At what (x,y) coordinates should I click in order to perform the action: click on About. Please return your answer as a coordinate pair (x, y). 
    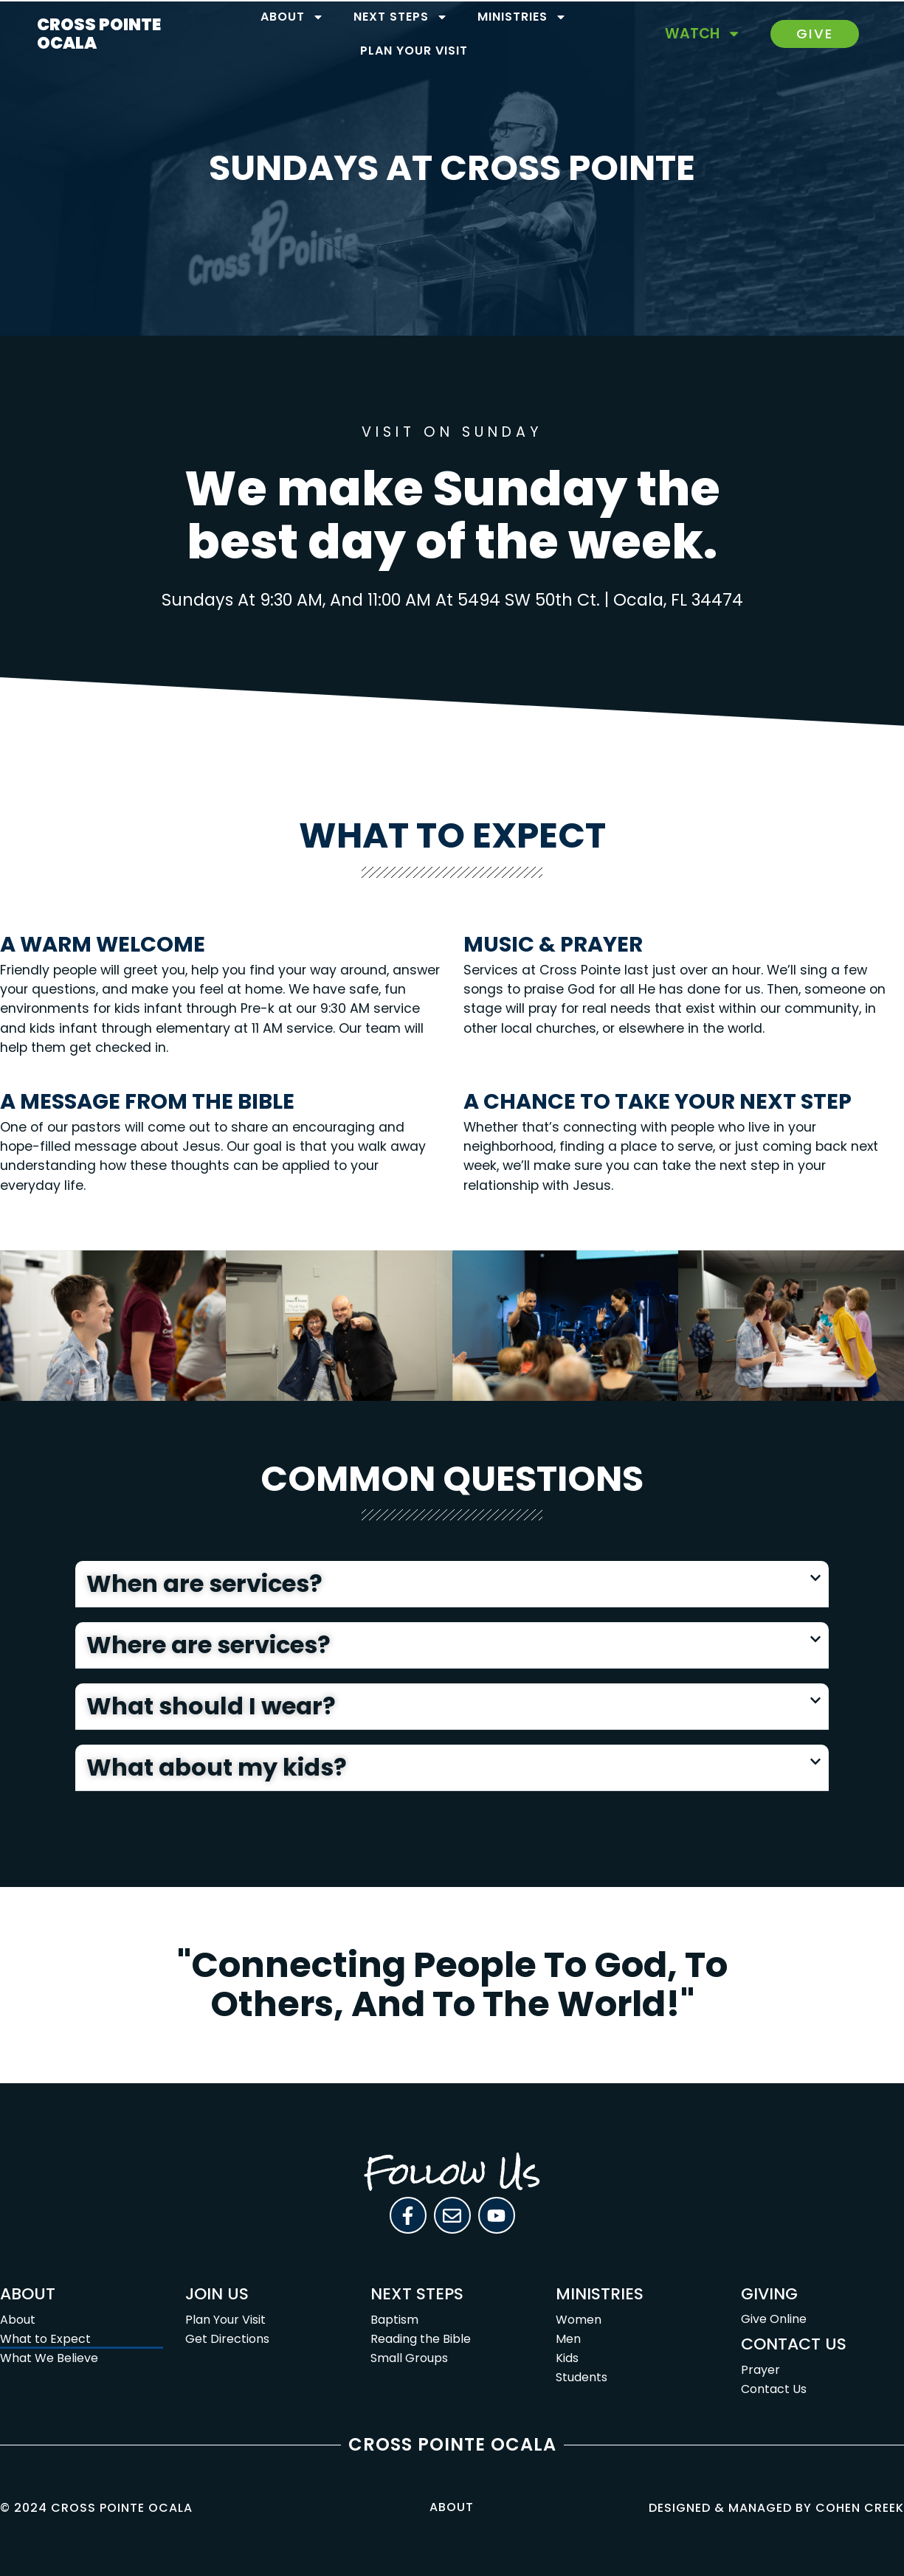
    Looking at the image, I should click on (292, 17).